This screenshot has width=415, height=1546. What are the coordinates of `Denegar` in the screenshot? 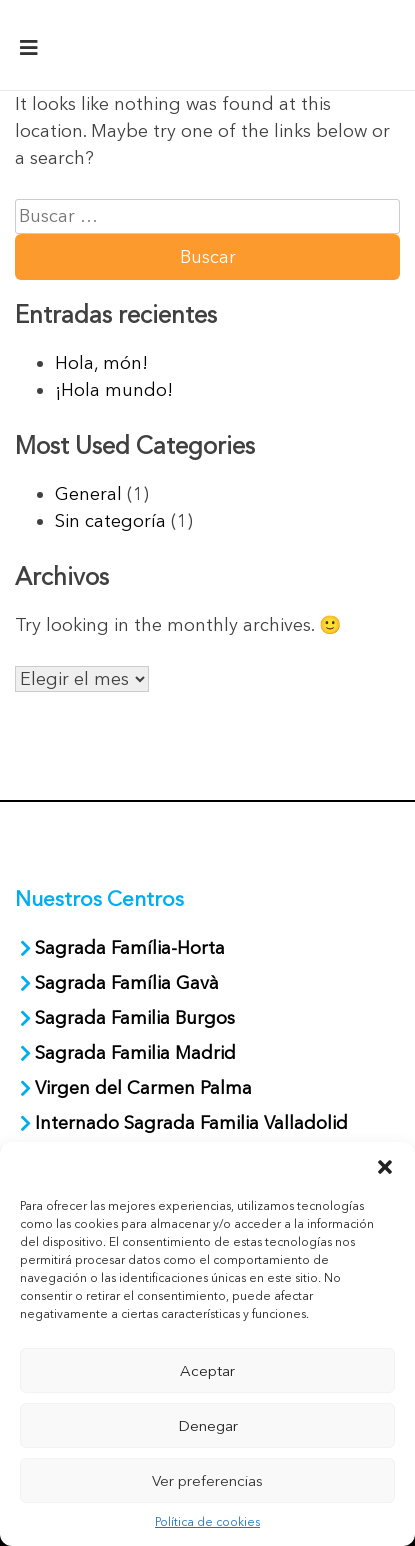 It's located at (208, 1425).